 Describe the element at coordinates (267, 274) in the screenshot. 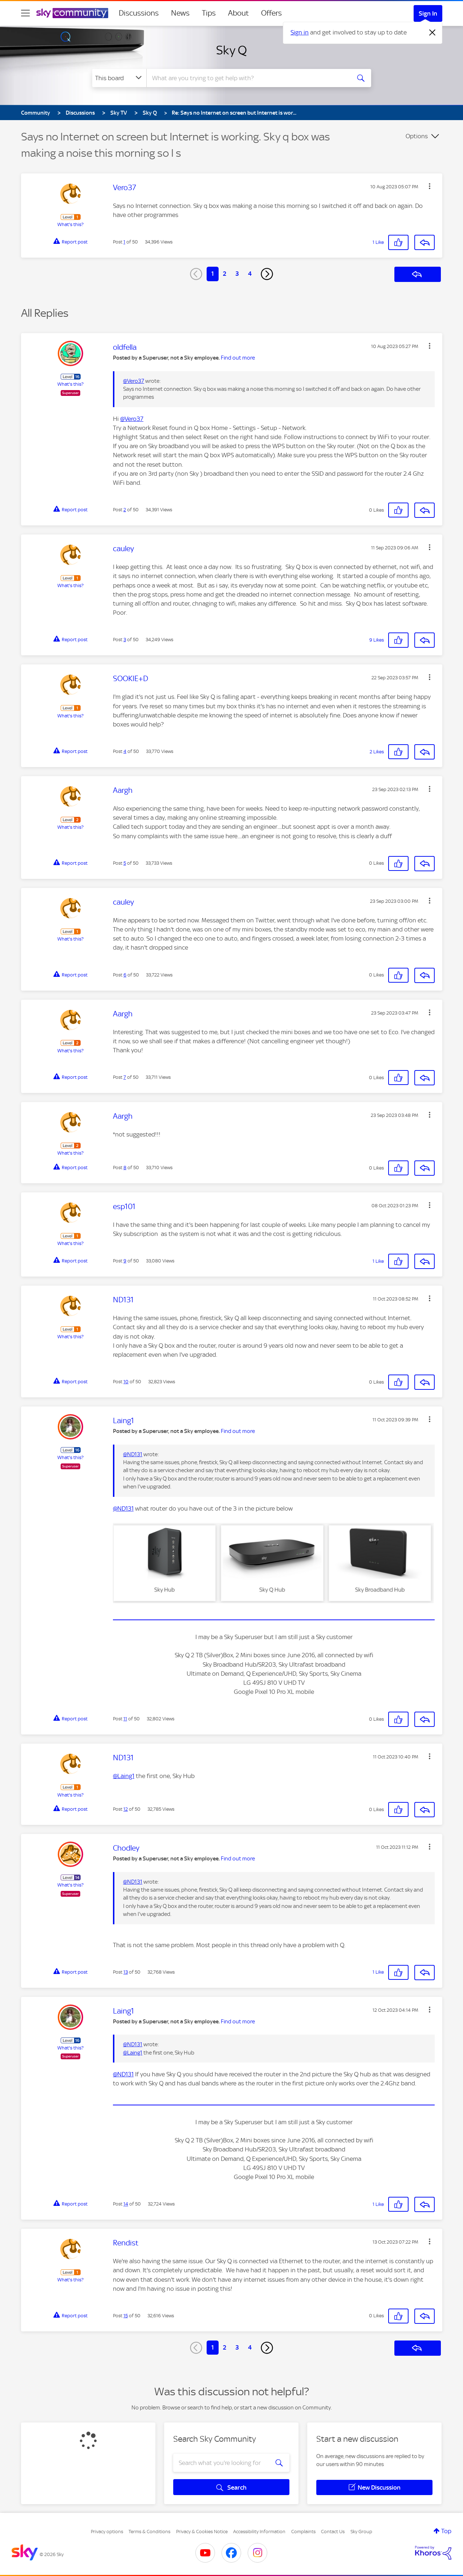

I see `[Next Page]` at that location.